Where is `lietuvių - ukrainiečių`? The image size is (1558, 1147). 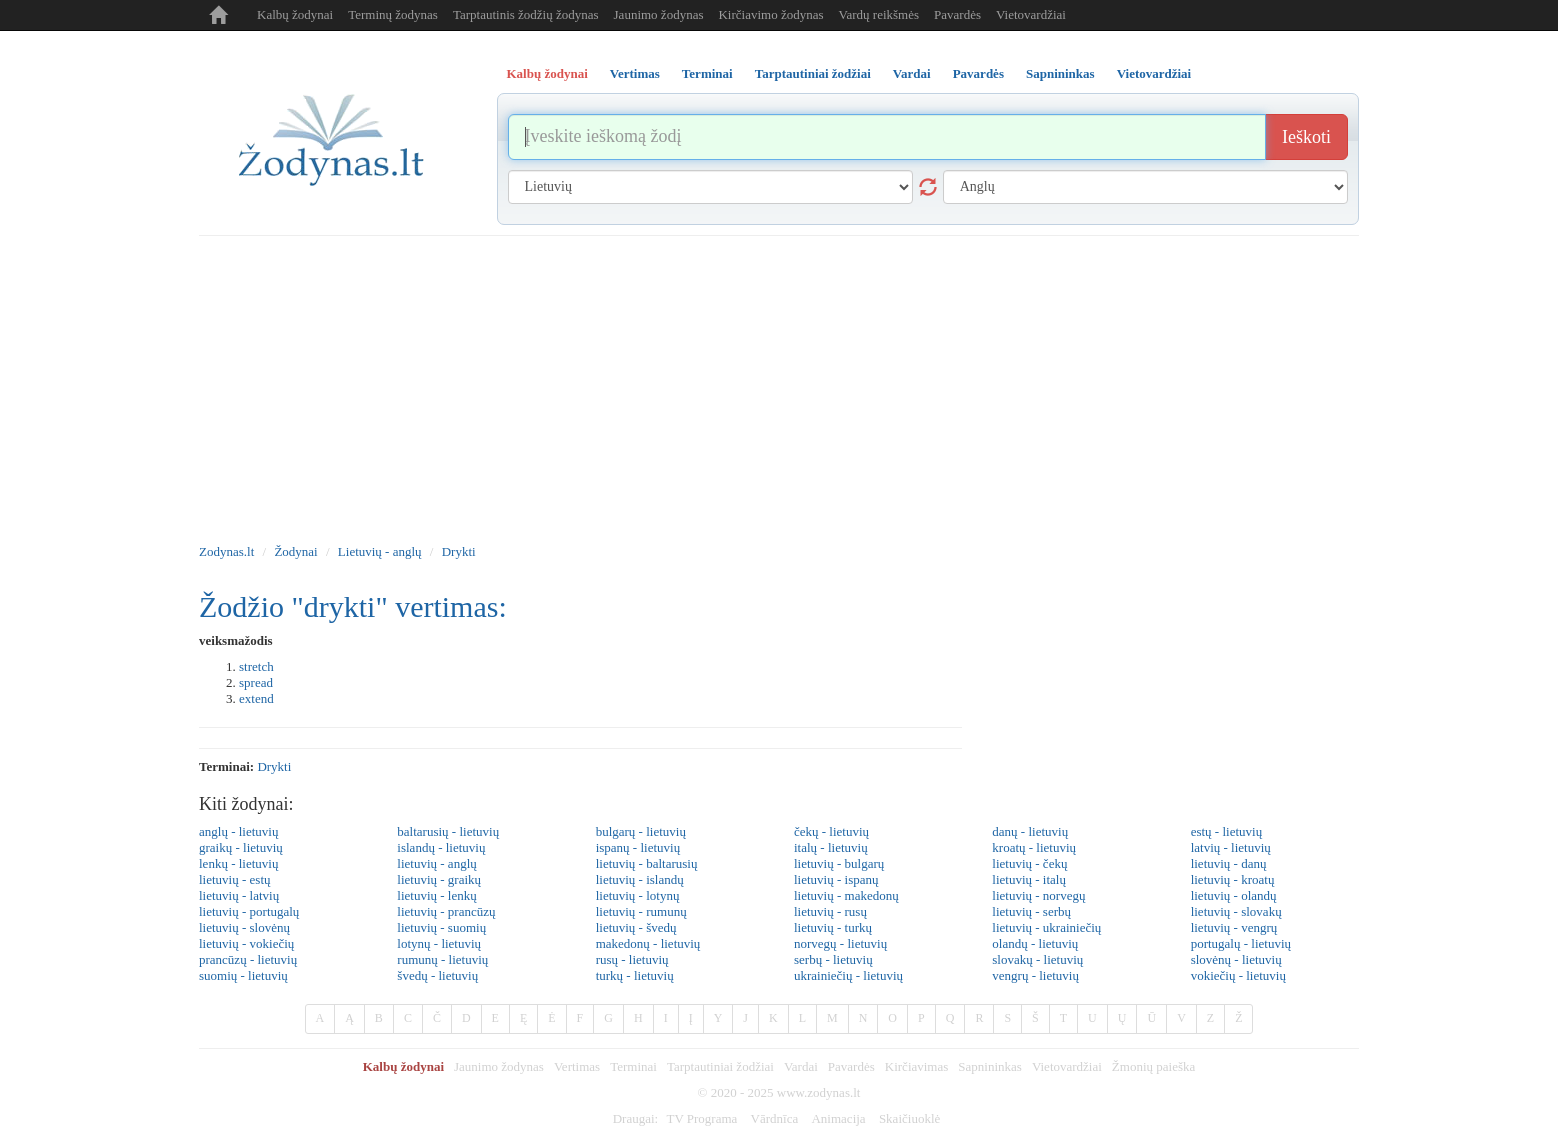 lietuvių - ukrainiečių is located at coordinates (1046, 927).